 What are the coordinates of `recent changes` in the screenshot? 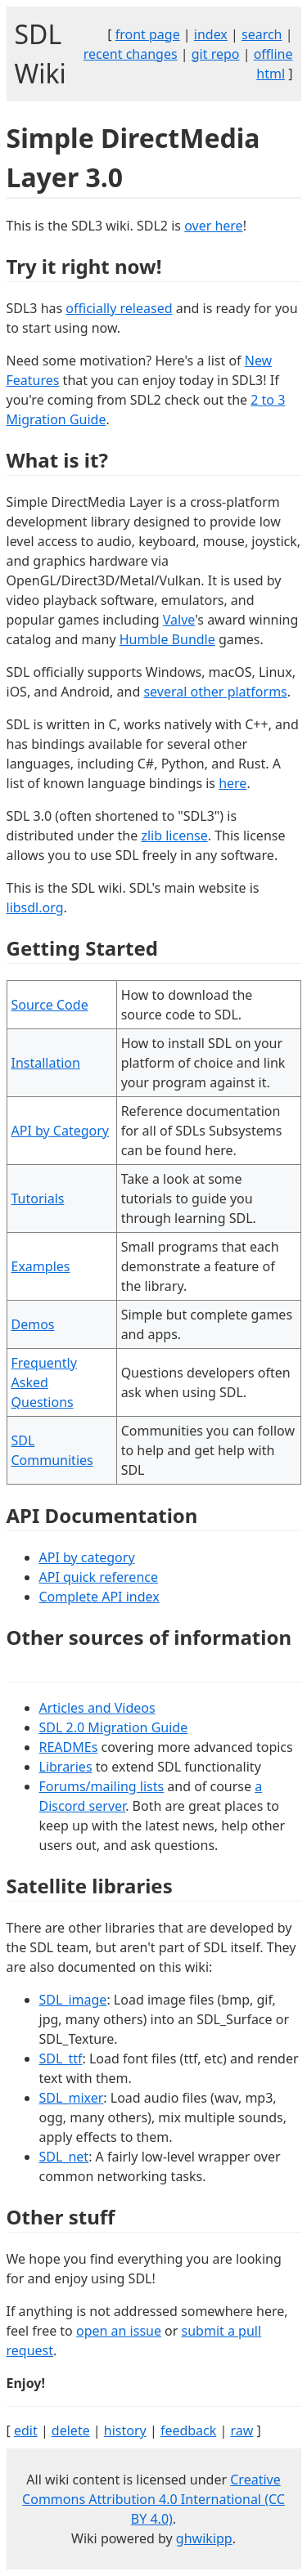 It's located at (131, 54).